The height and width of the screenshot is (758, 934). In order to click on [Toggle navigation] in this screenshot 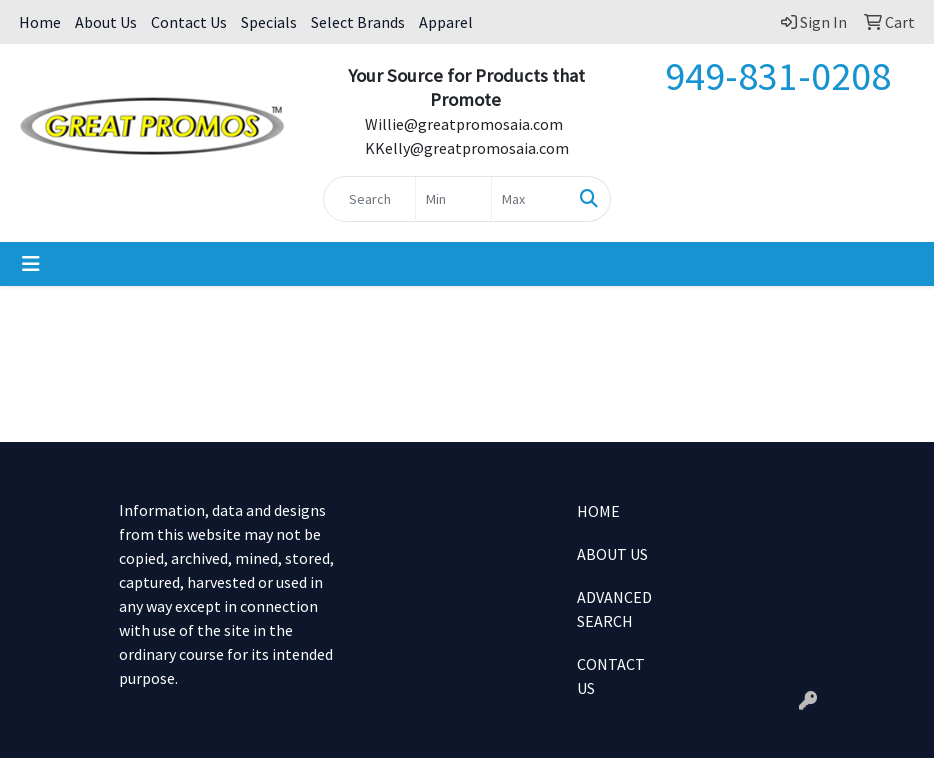, I will do `click(31, 264)`.